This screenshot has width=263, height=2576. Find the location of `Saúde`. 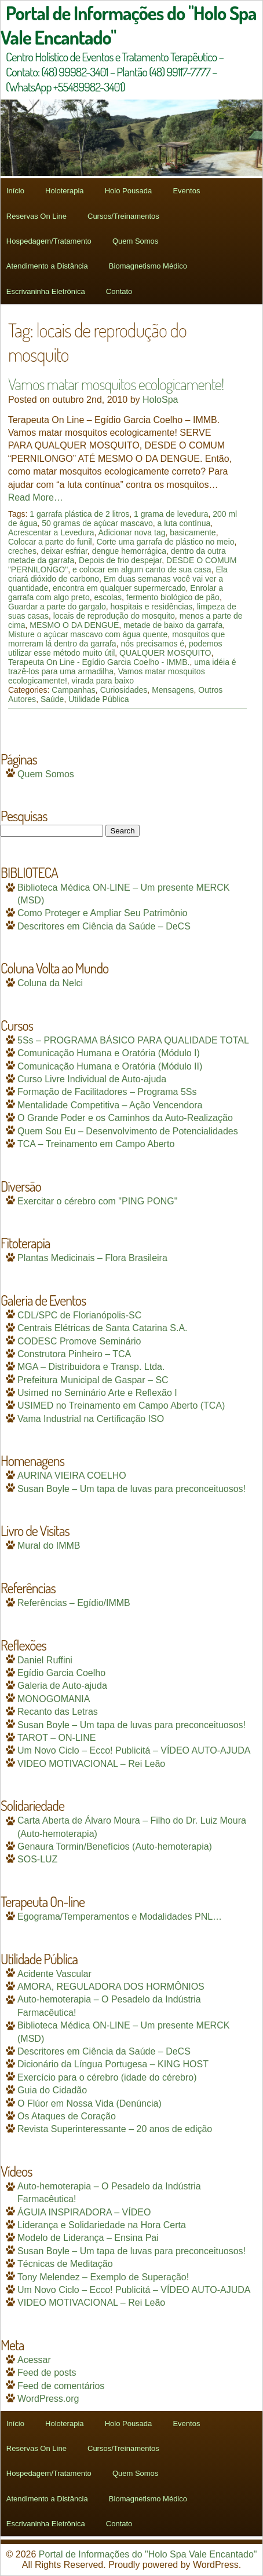

Saúde is located at coordinates (52, 699).